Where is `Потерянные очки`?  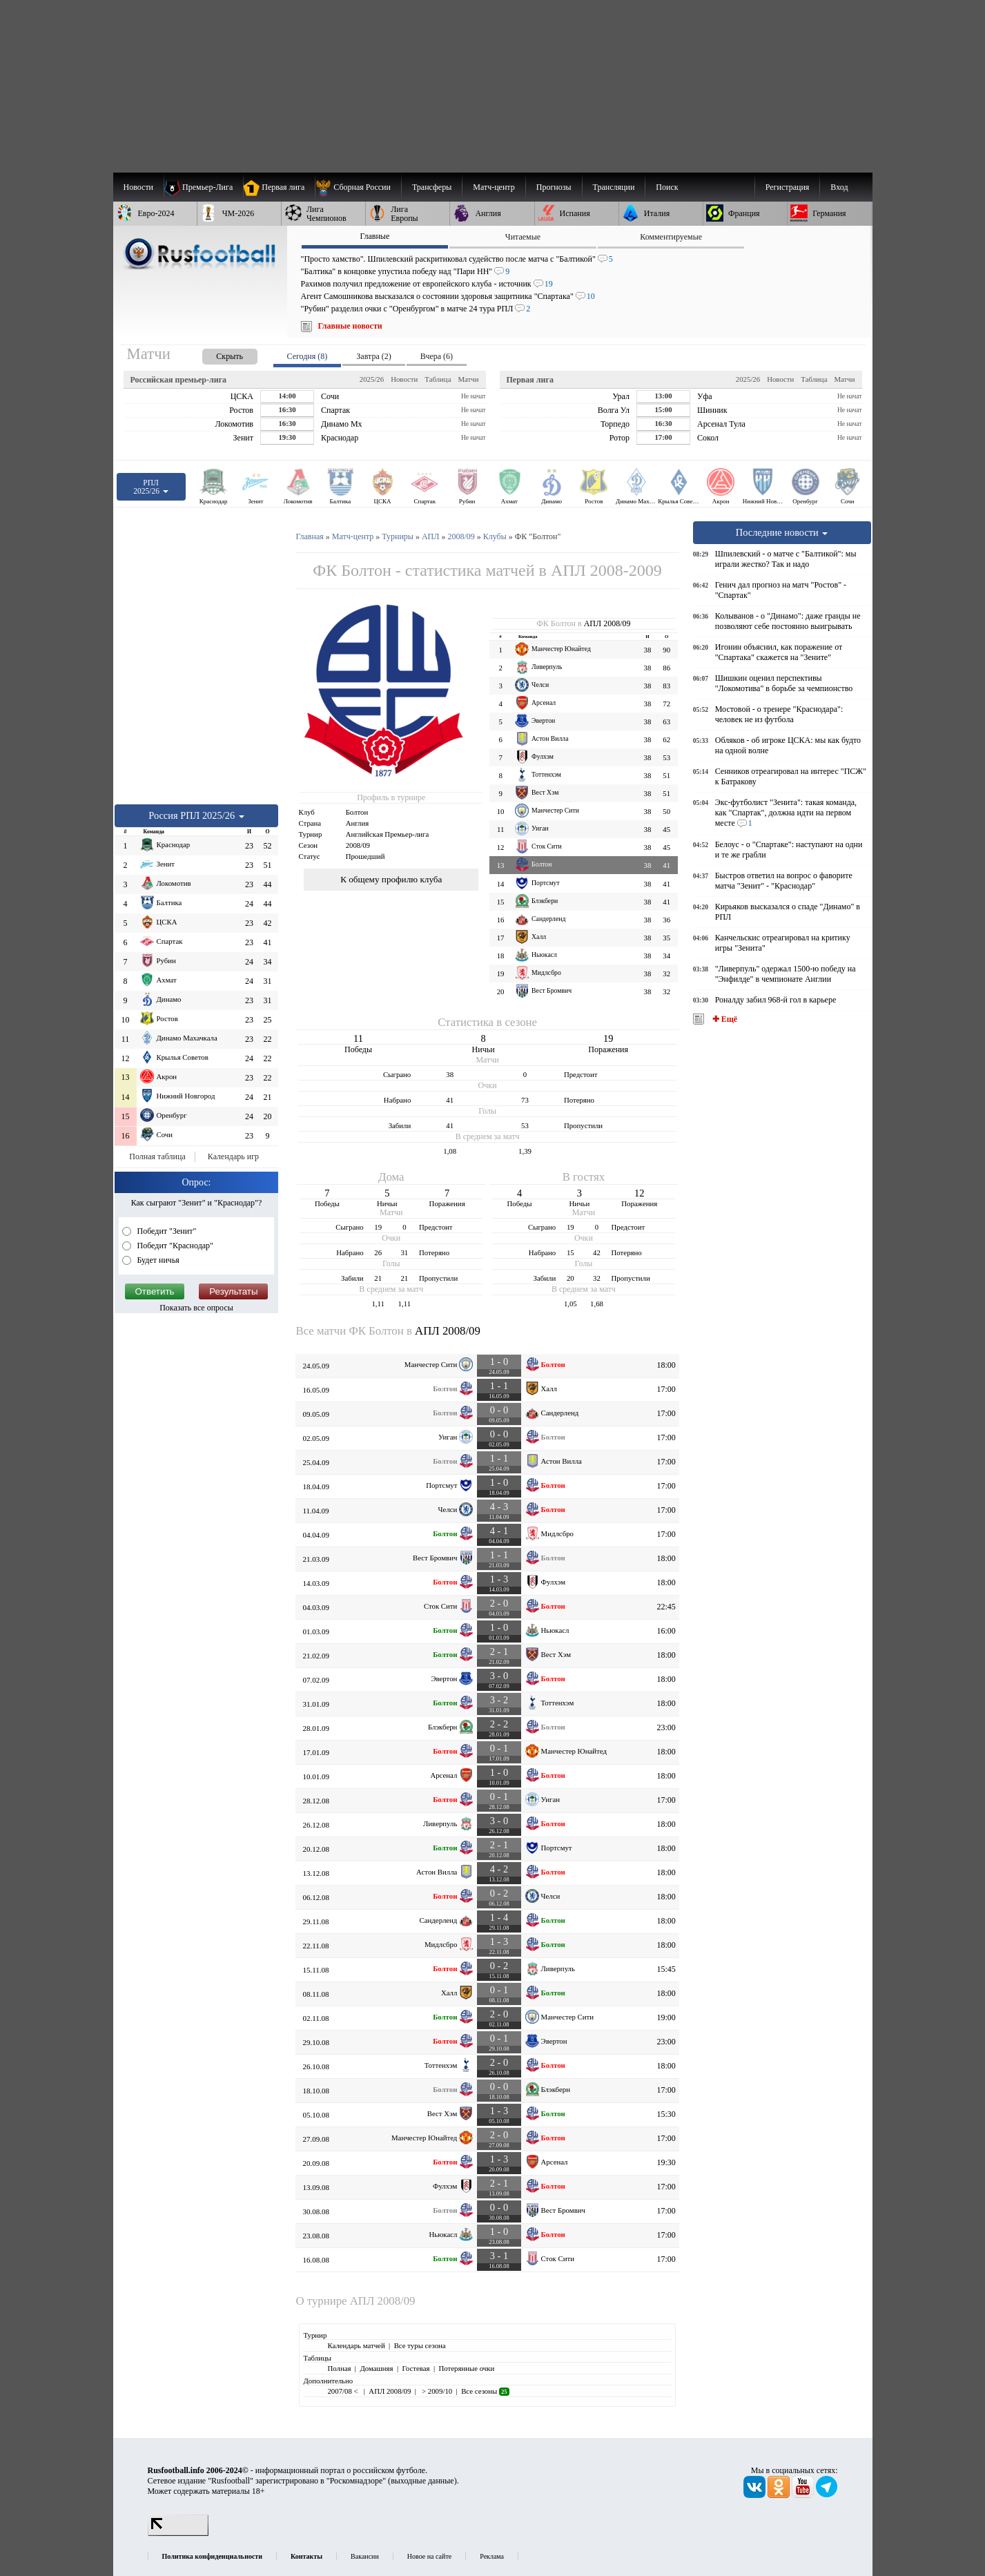
Потерянные очки is located at coordinates (466, 2368).